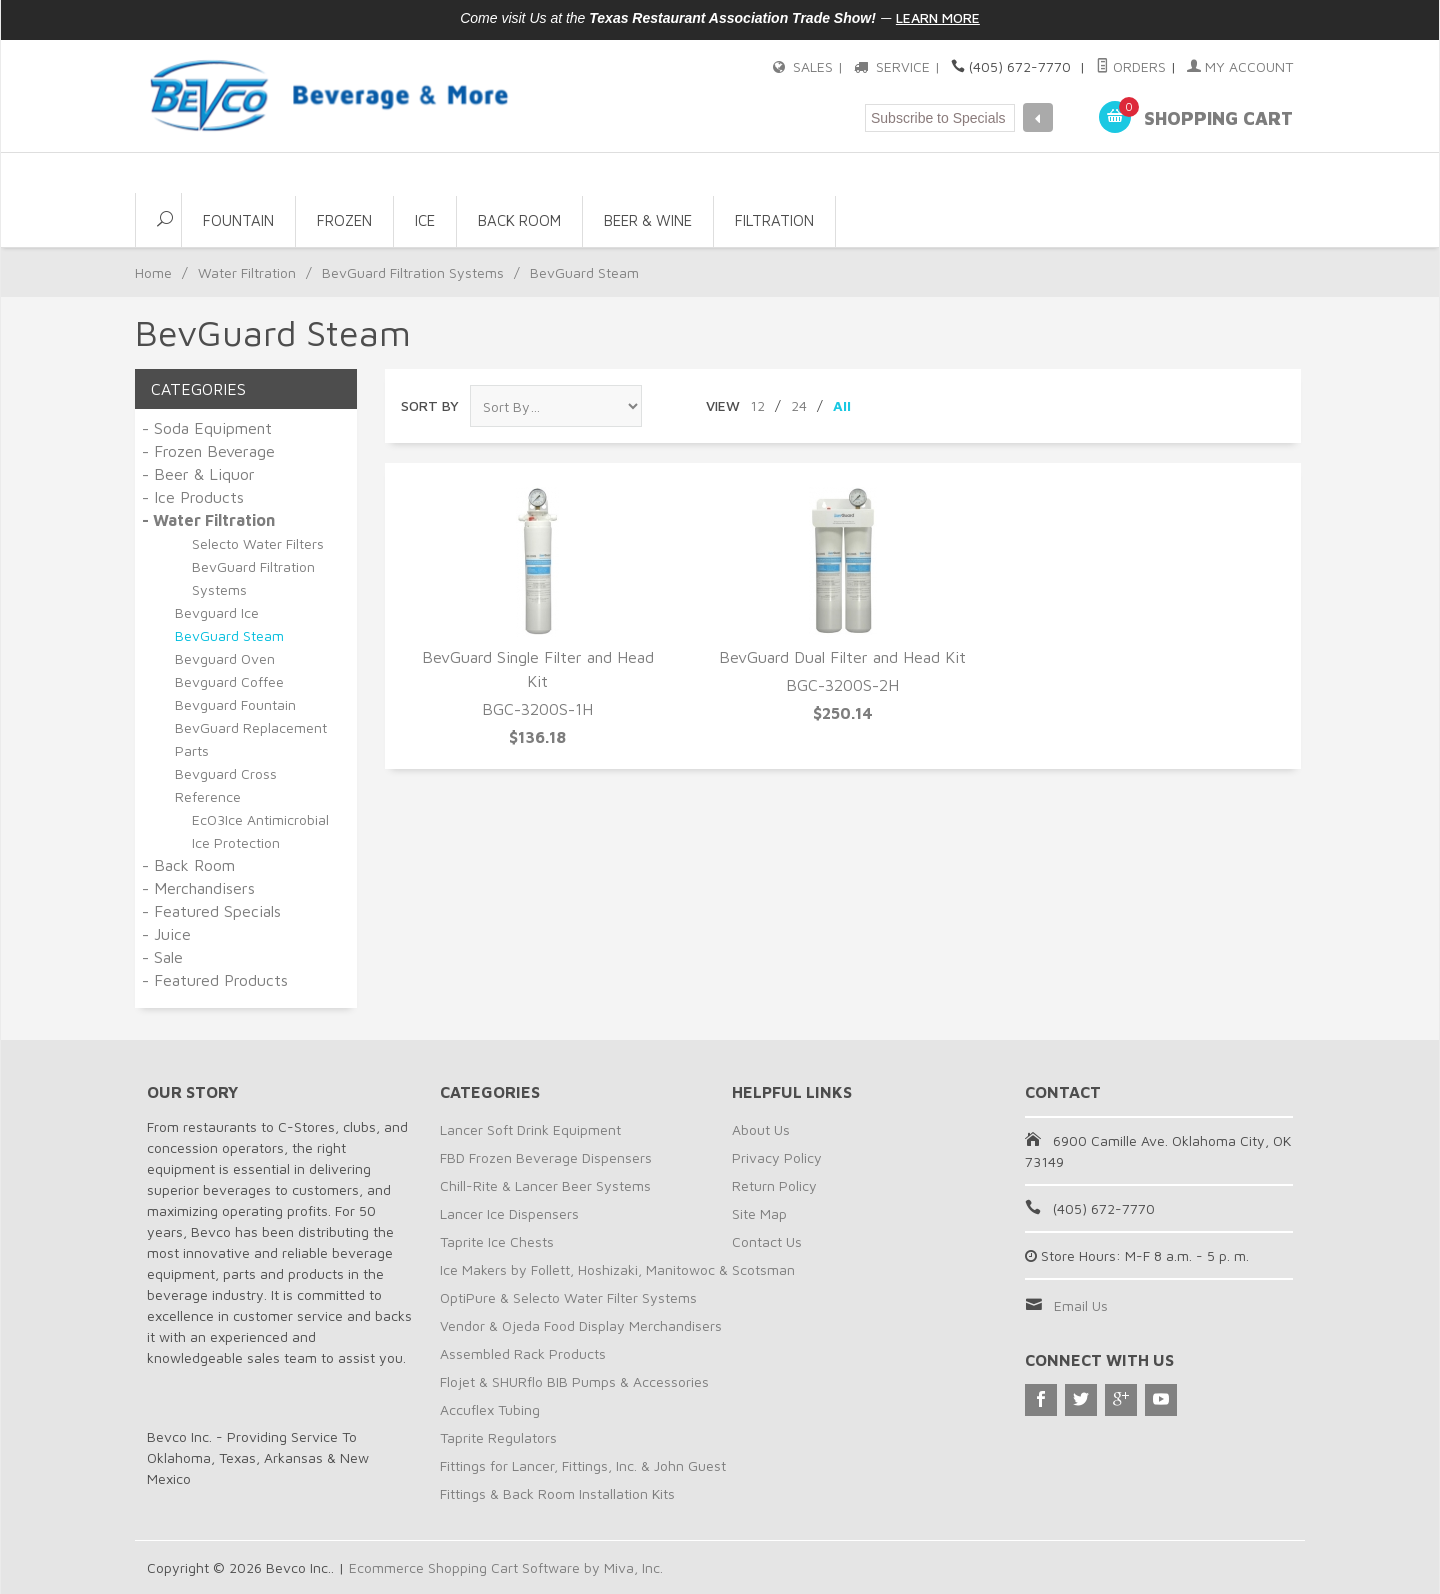  Describe the element at coordinates (153, 272) in the screenshot. I see `Home` at that location.